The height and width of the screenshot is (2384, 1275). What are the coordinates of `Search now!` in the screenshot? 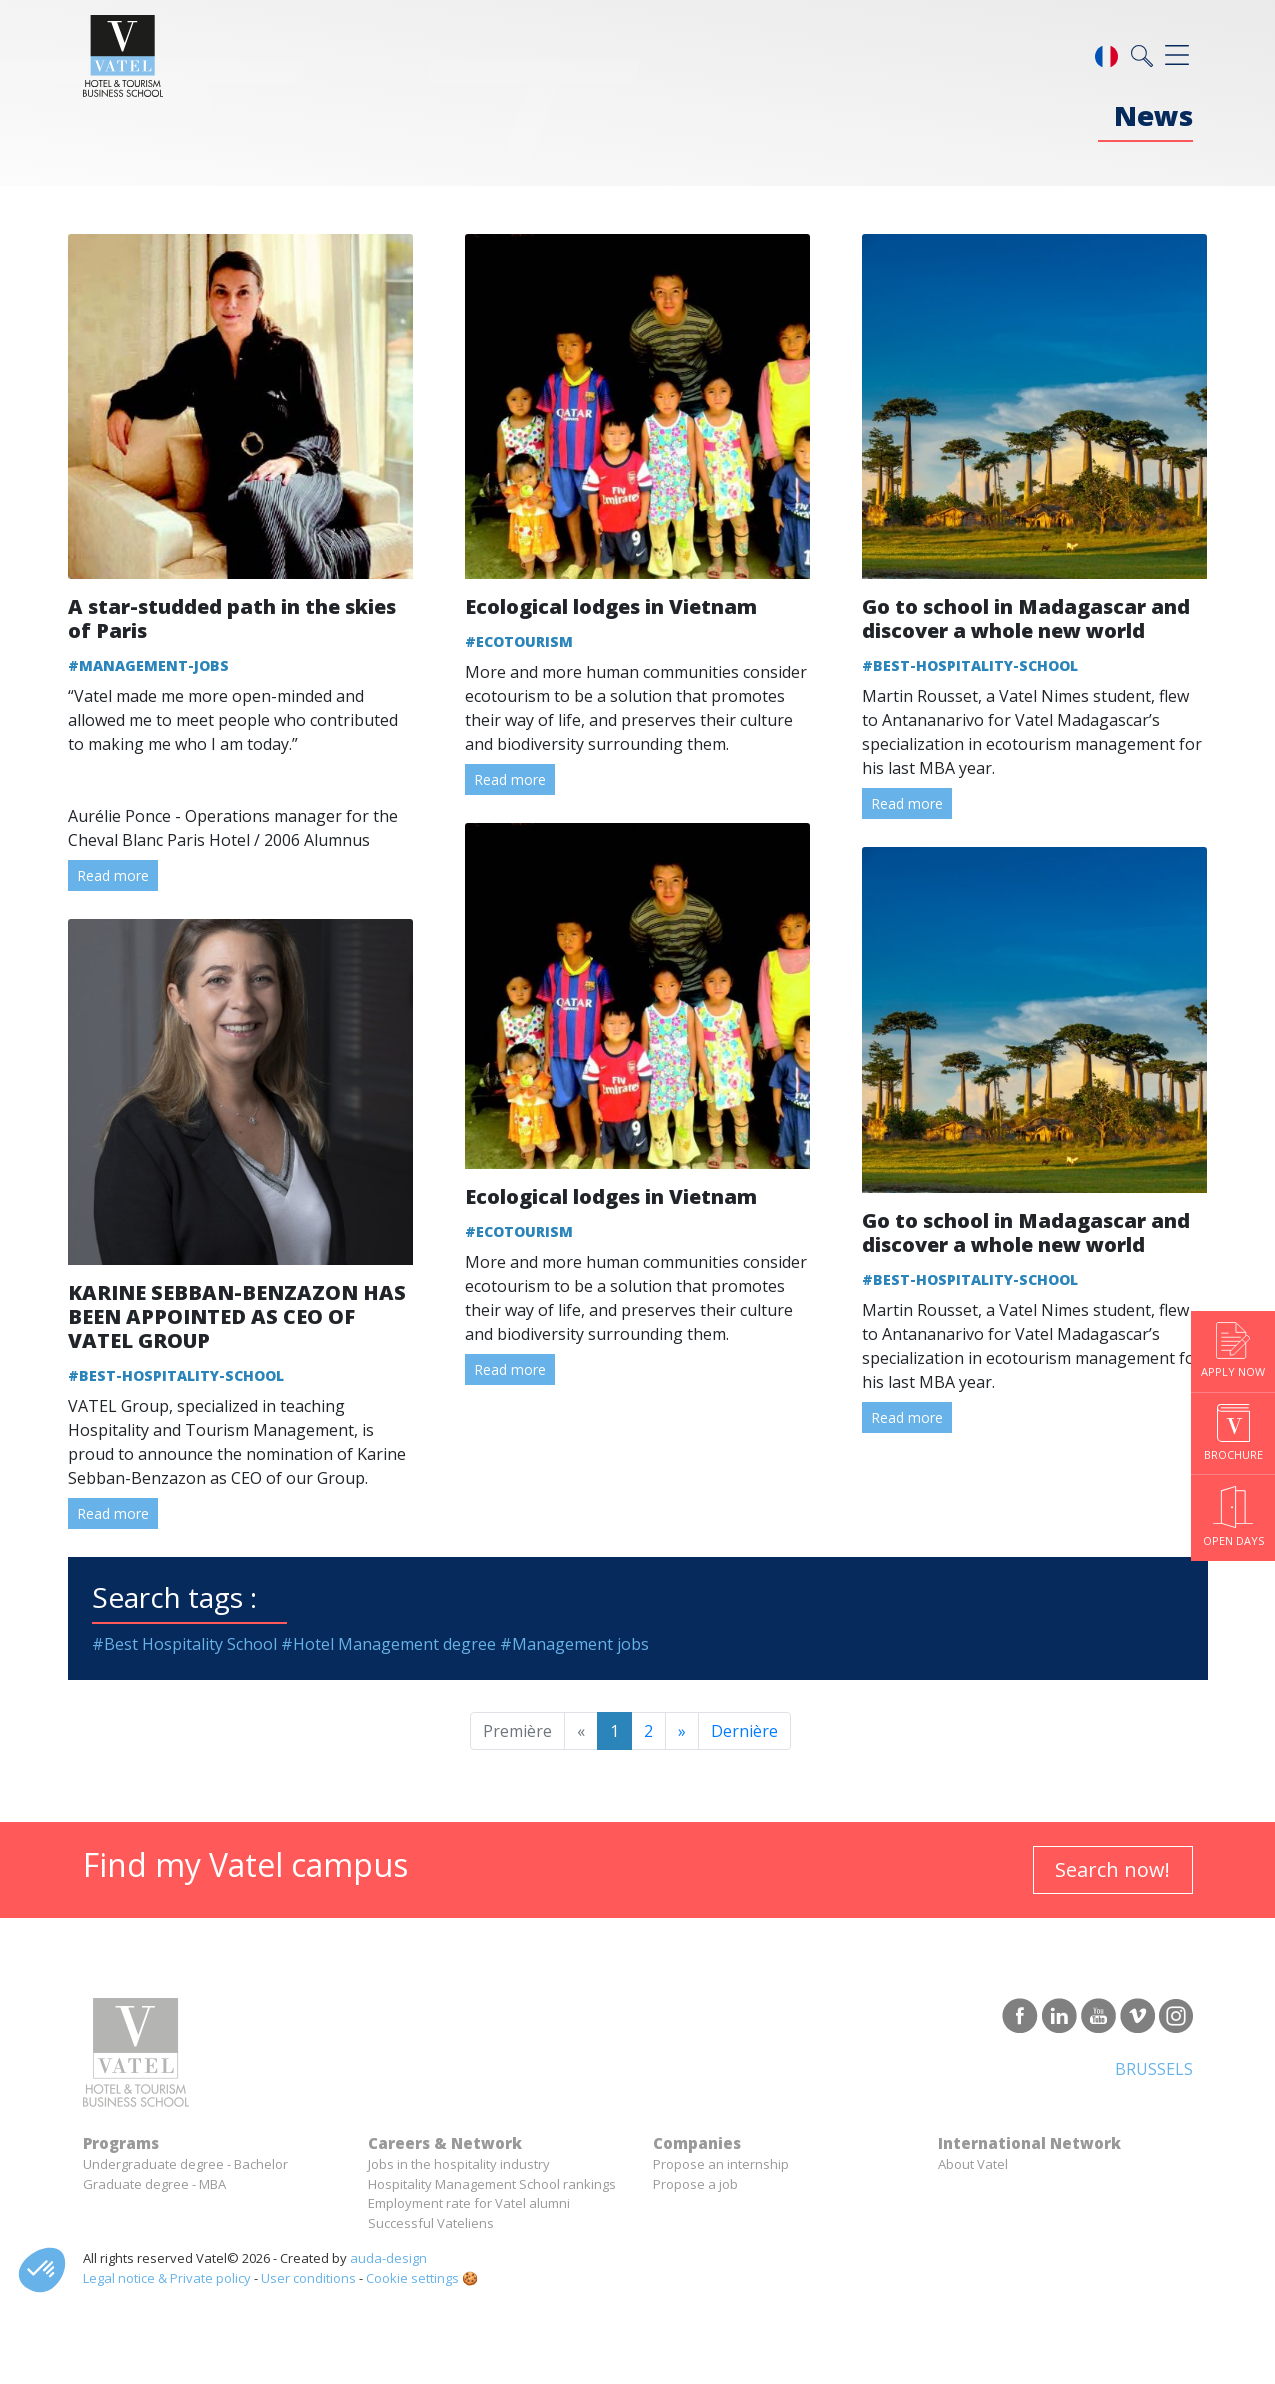 It's located at (1112, 1869).